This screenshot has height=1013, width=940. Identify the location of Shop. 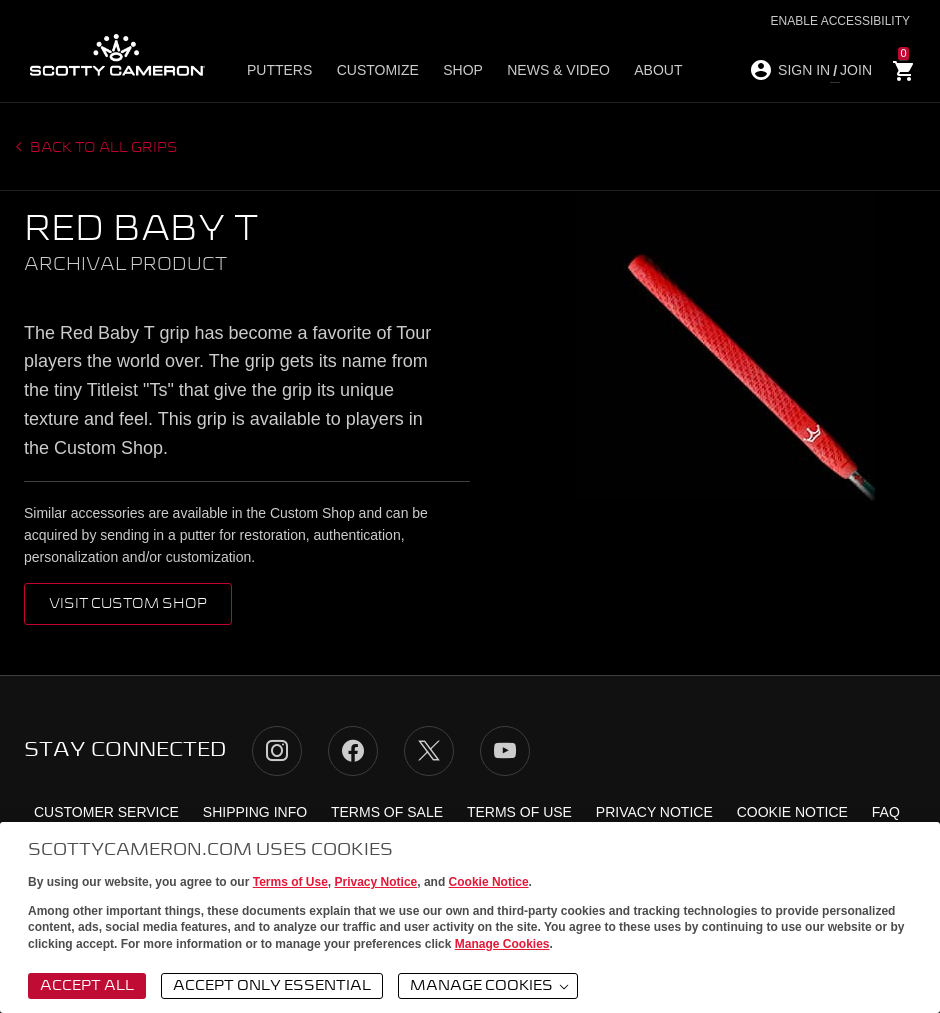
(463, 71).